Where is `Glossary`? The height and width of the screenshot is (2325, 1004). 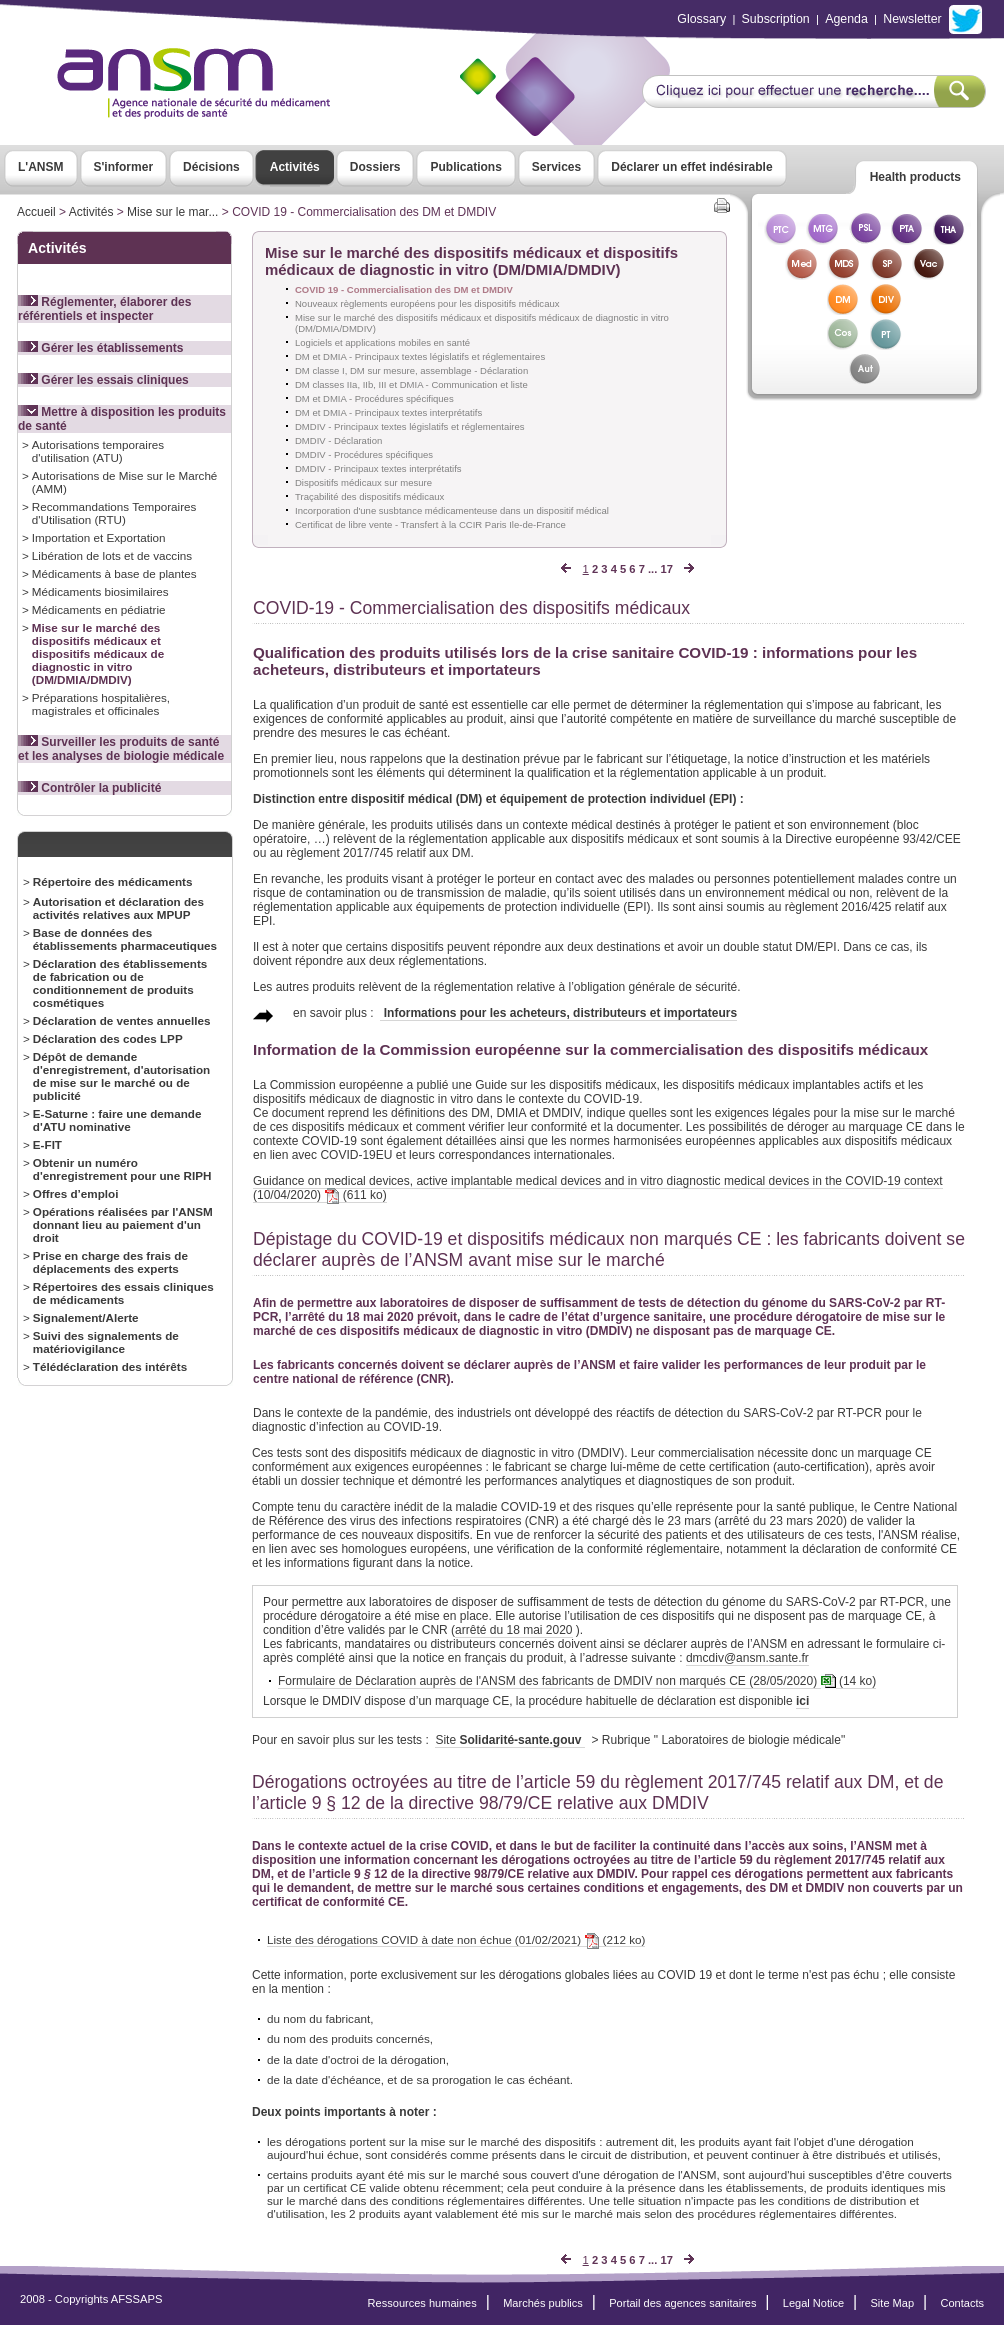 Glossary is located at coordinates (701, 19).